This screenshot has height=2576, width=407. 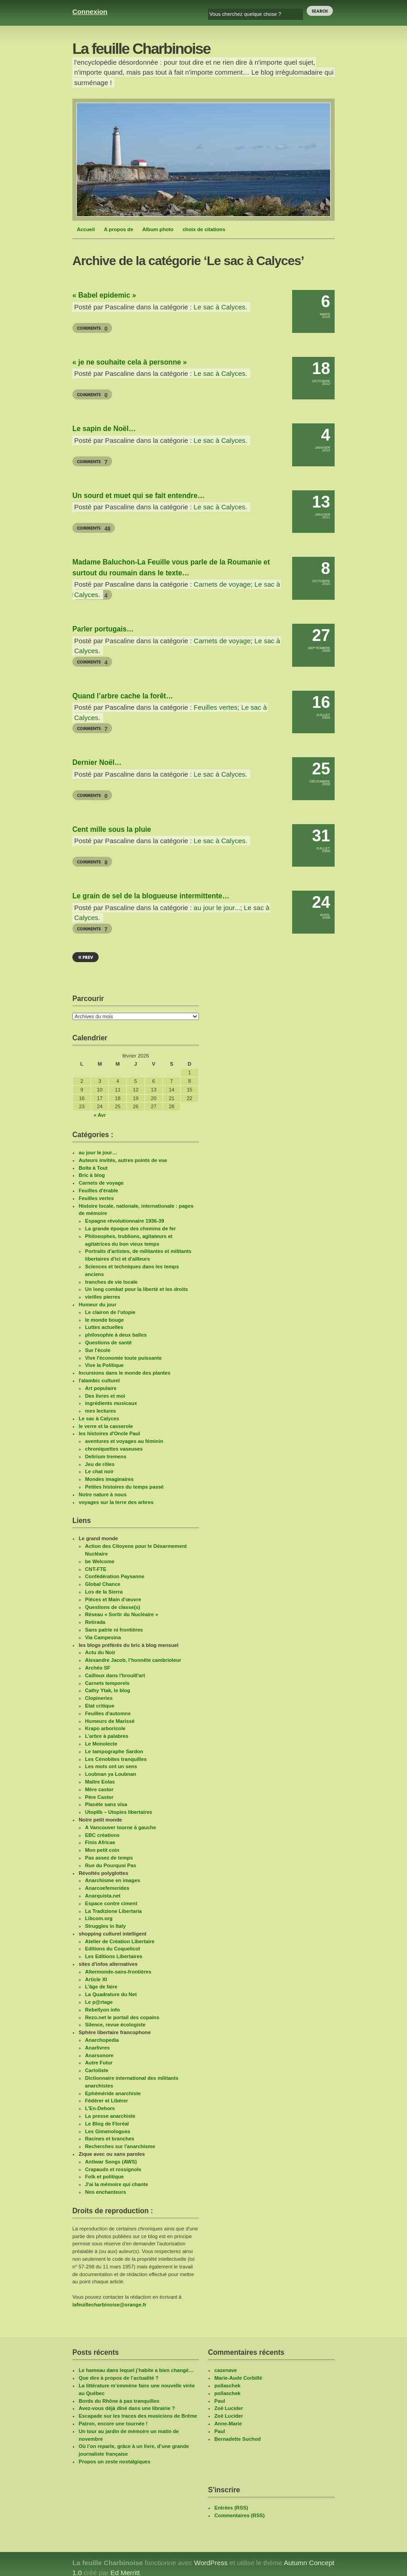 I want to click on Le Blog de Floréal, so click(x=107, y=2123).